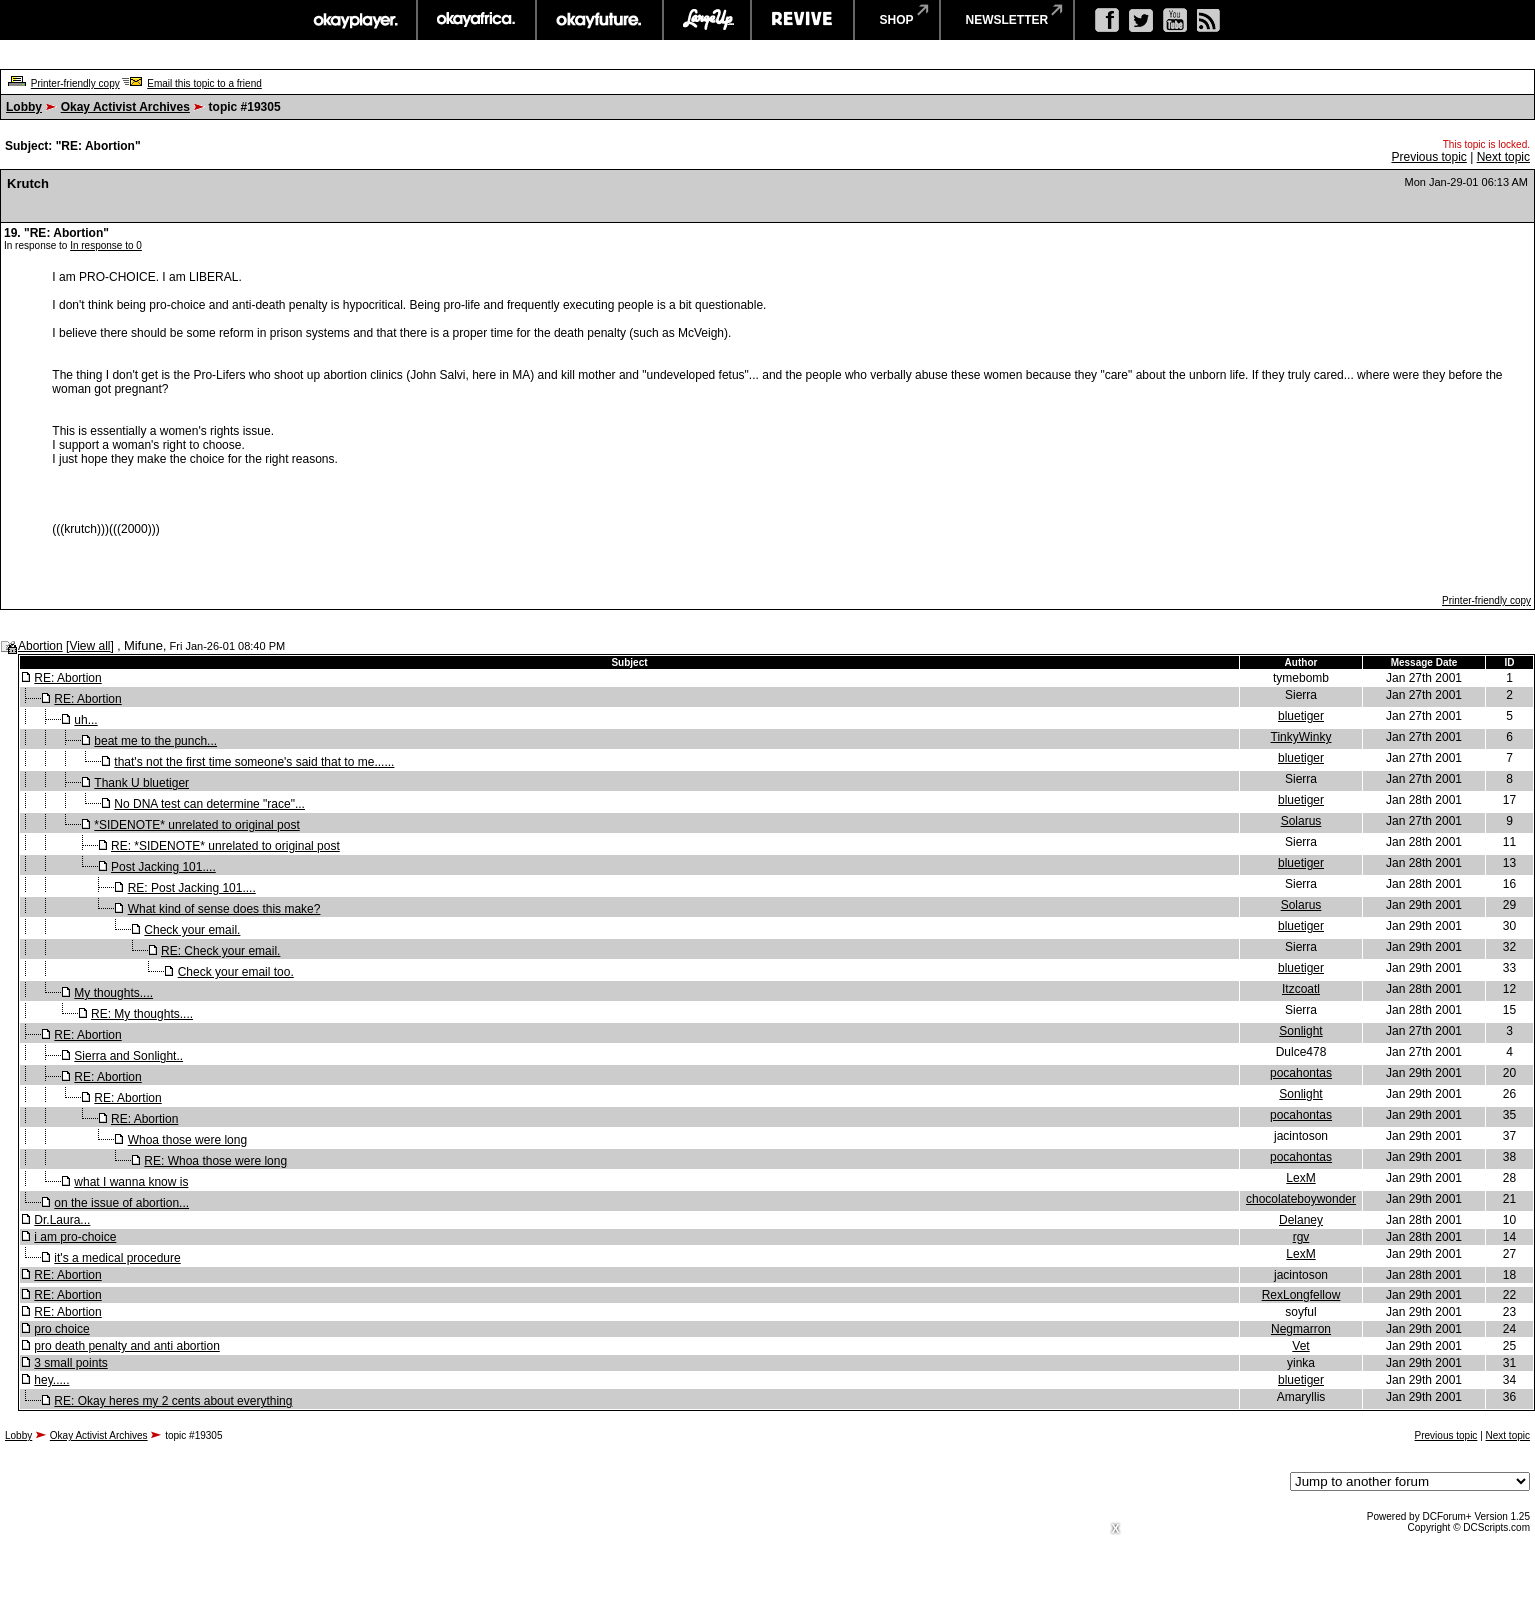 The width and height of the screenshot is (1535, 1600). I want to click on Solarus, so click(1301, 821).